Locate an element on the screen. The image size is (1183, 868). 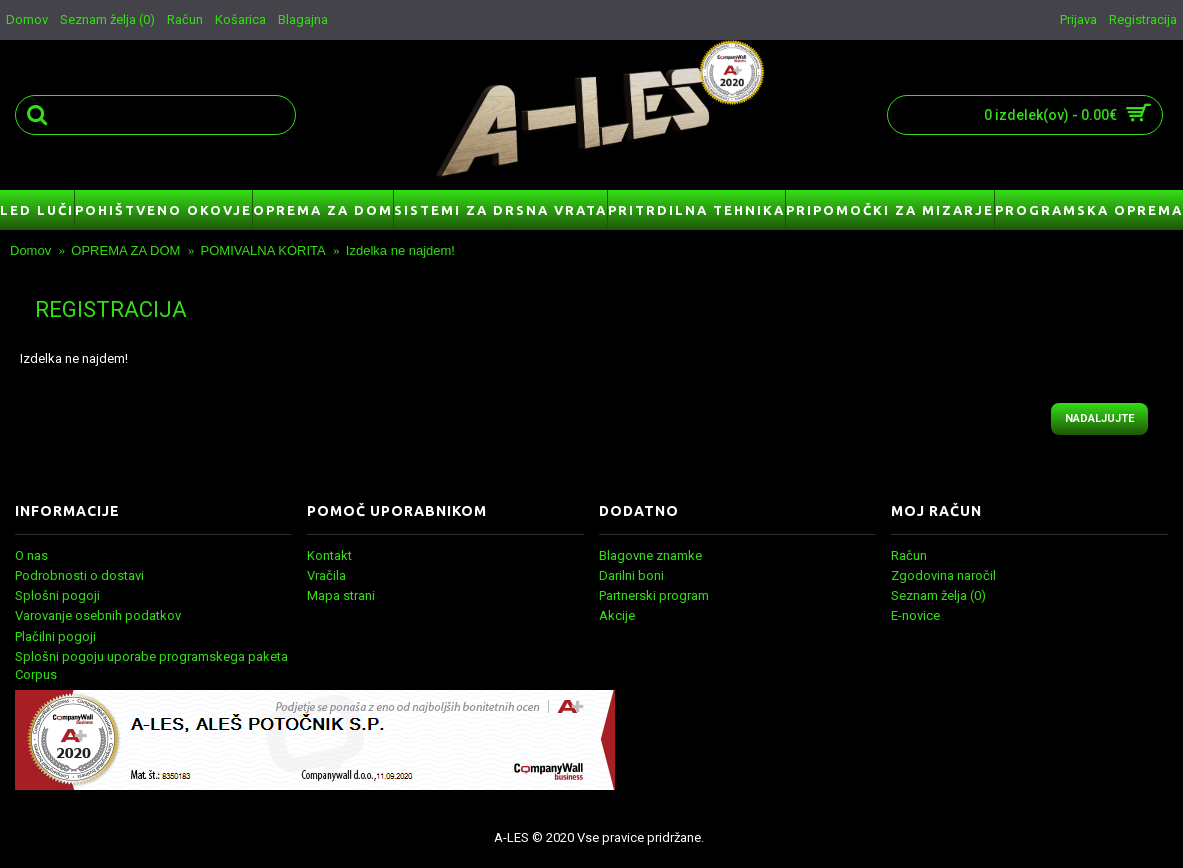
Splošni pogoji is located at coordinates (57, 595).